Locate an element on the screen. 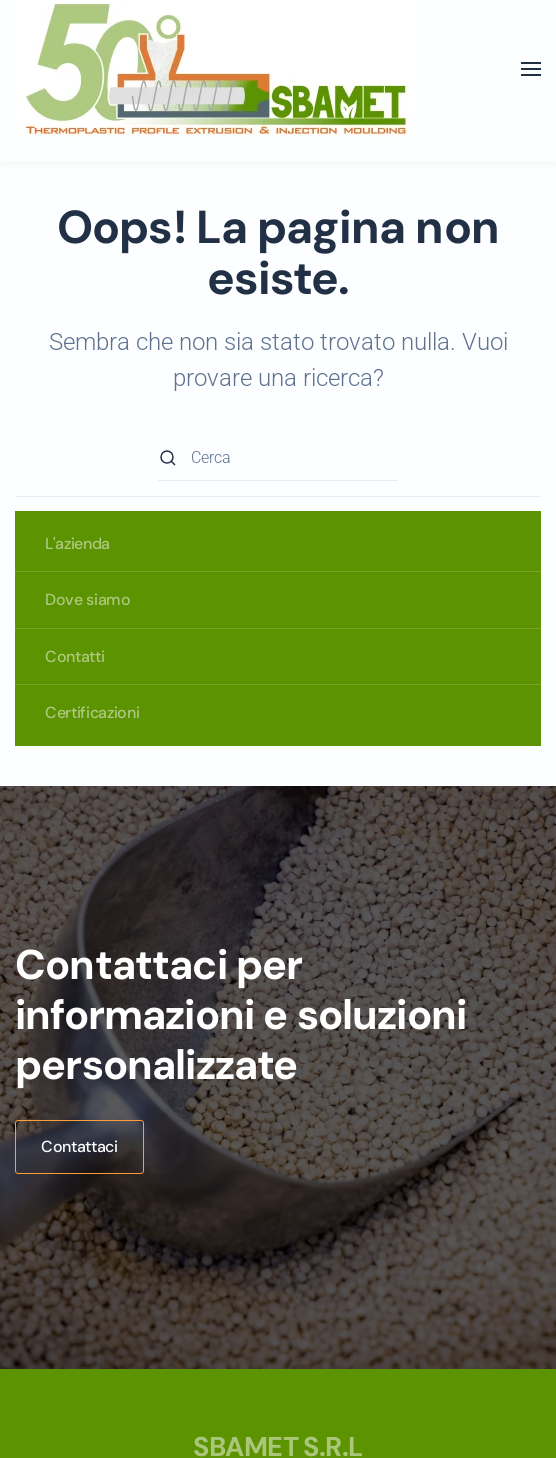 This screenshot has height=1458, width=556. L'azienda is located at coordinates (77, 543).